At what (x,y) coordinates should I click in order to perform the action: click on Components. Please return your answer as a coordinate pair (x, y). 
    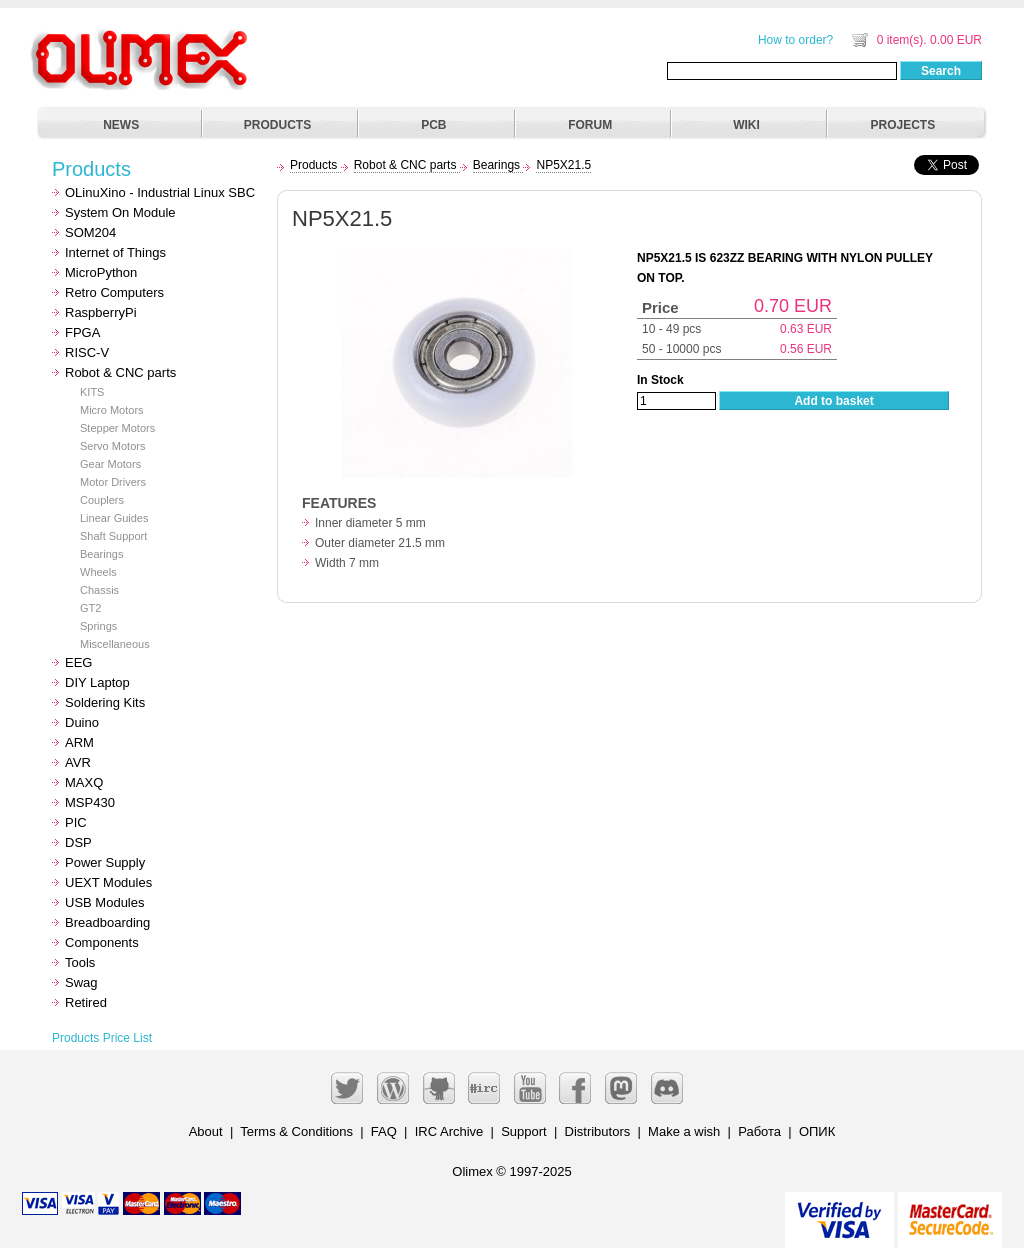
    Looking at the image, I should click on (102, 942).